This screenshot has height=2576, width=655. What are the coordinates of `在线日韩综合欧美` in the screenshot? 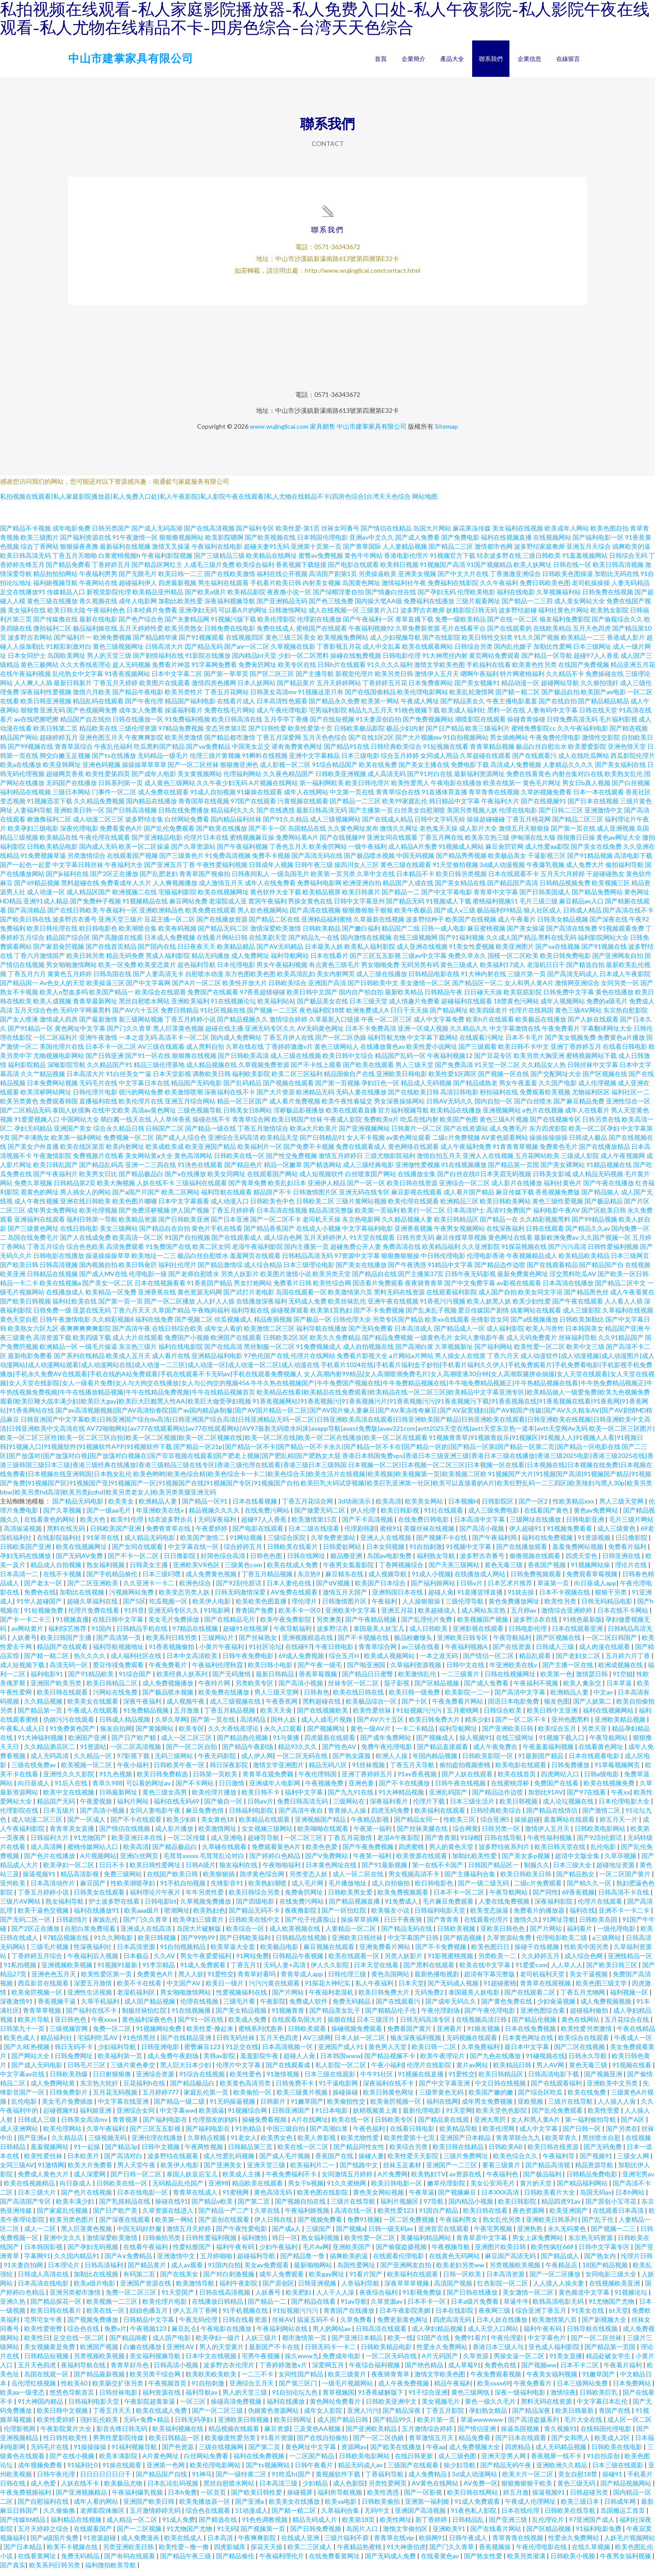 It's located at (177, 1334).